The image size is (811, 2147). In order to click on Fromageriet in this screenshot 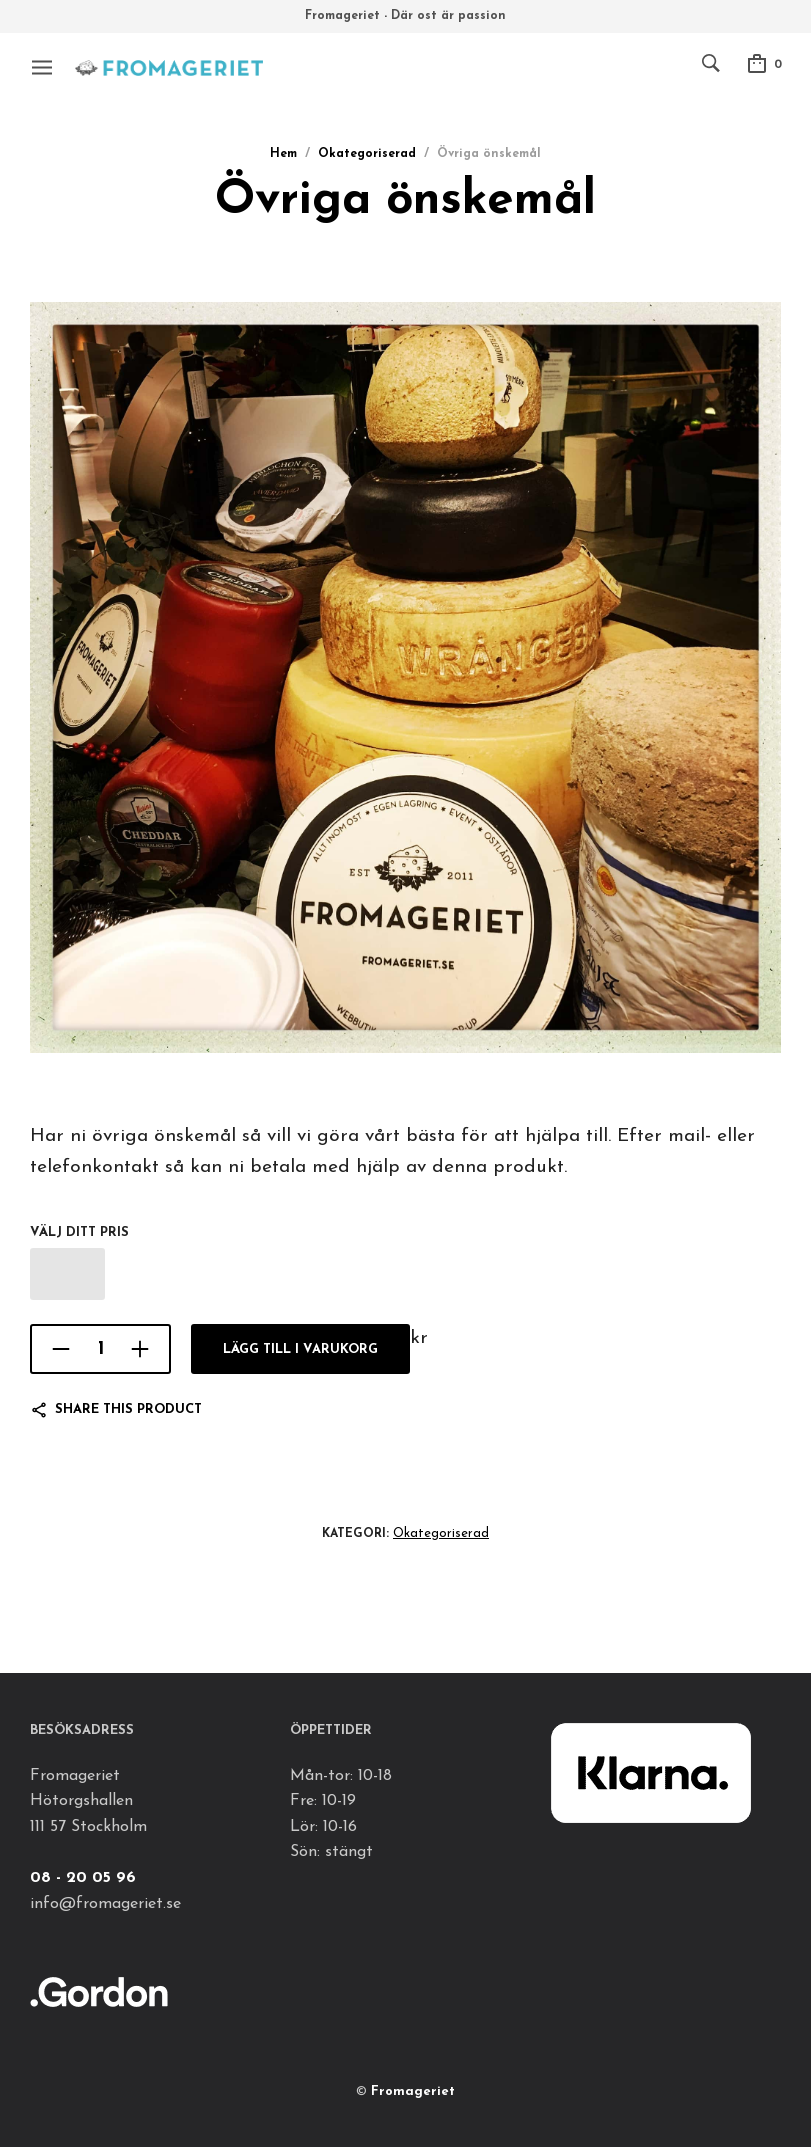, I will do `click(413, 2091)`.